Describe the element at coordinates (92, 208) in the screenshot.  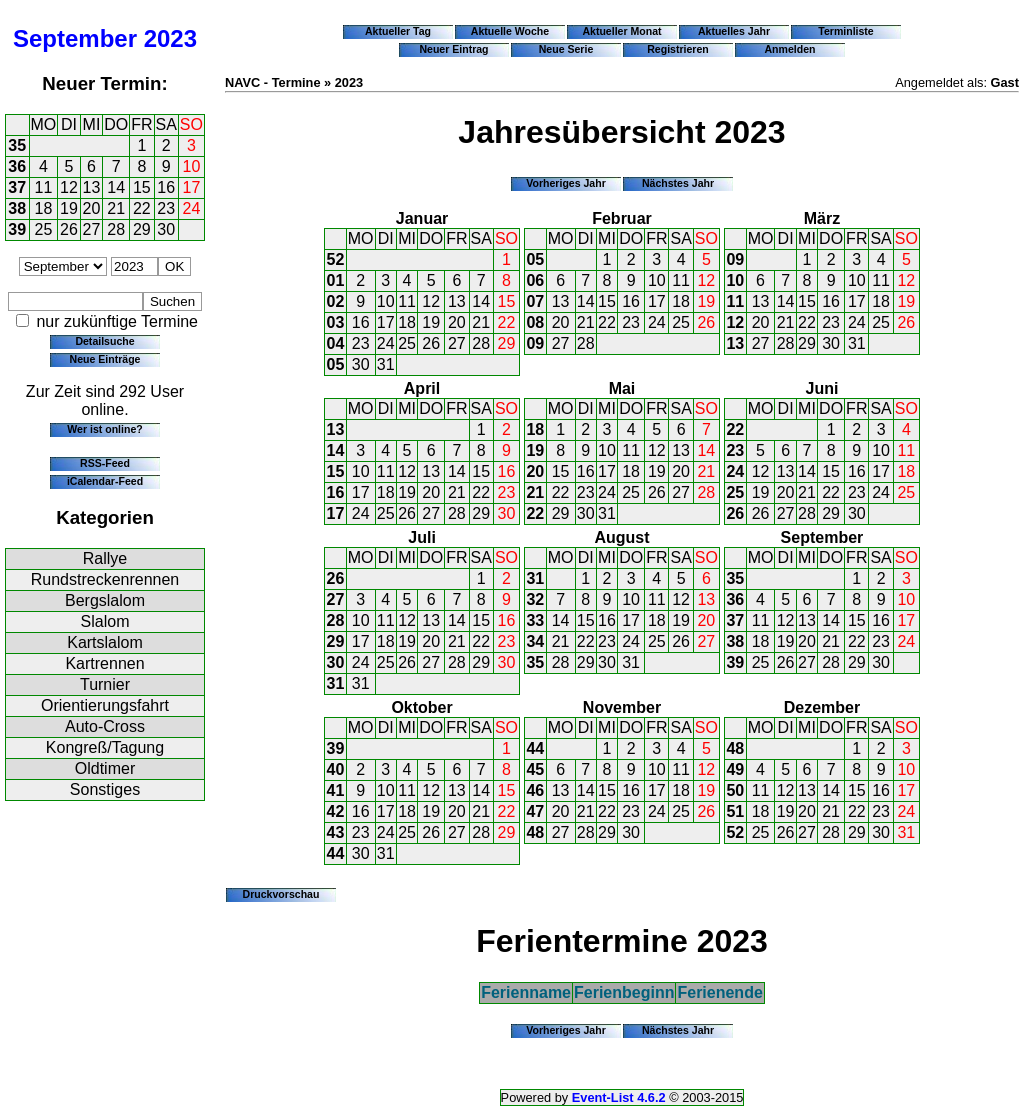
I see `20` at that location.